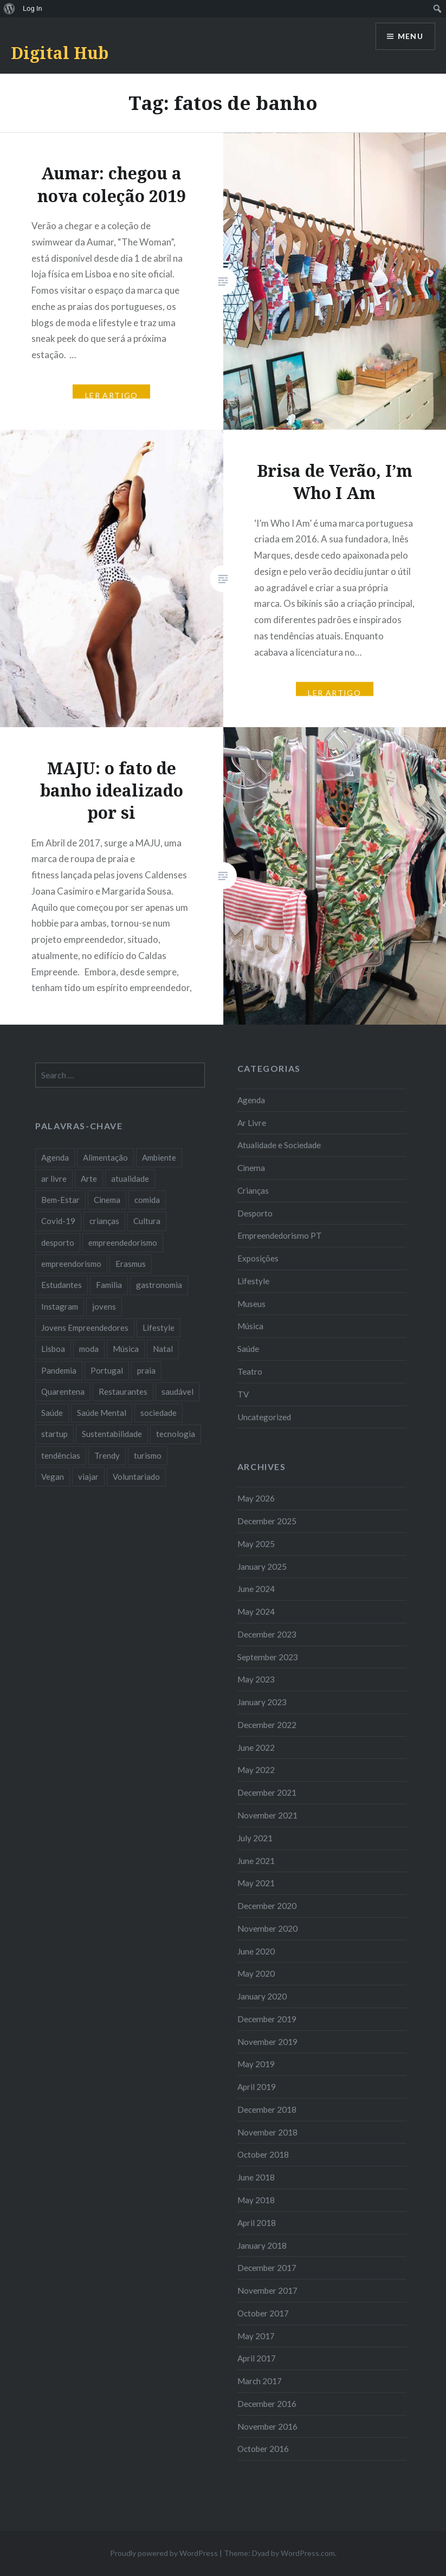 This screenshot has height=2576, width=446. Describe the element at coordinates (146, 1370) in the screenshot. I see `praia [praia (8 items)]` at that location.